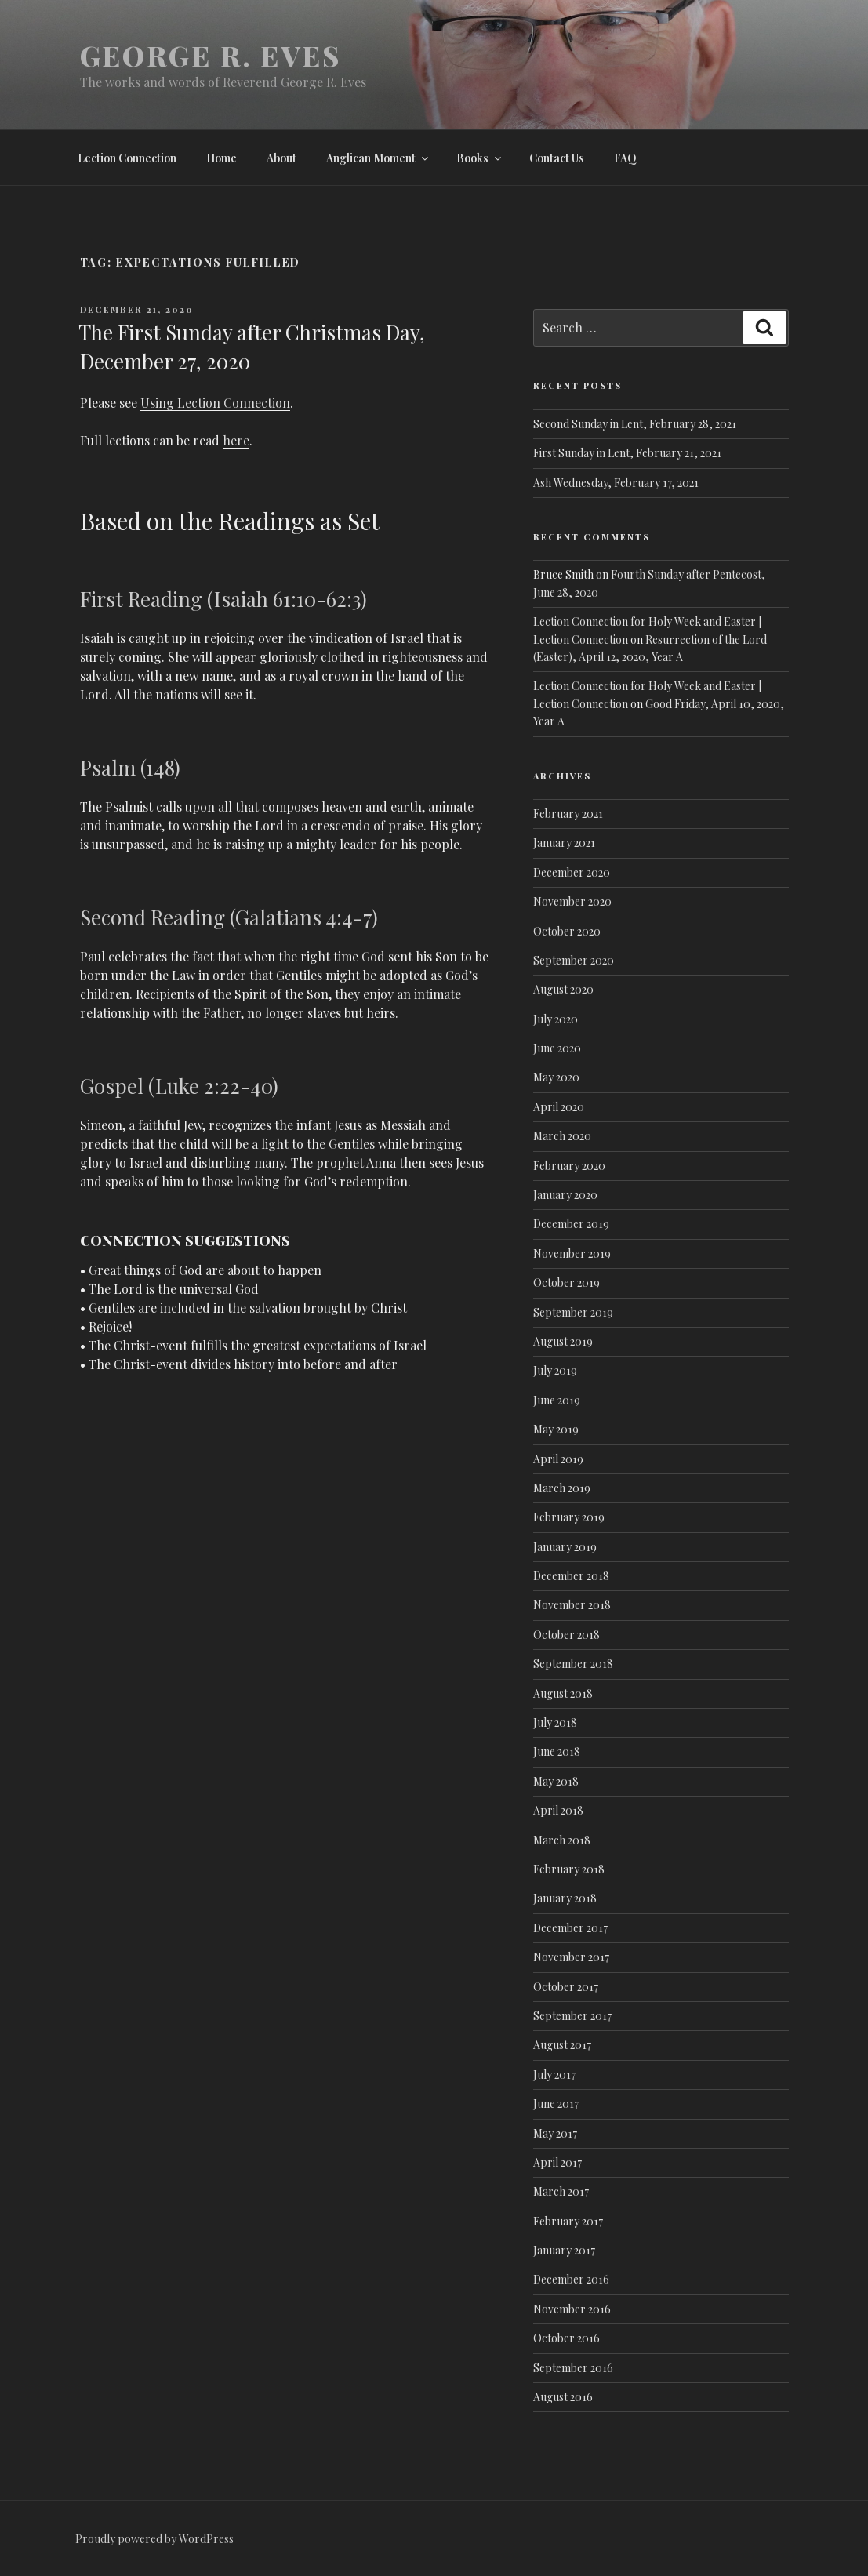  Describe the element at coordinates (572, 1253) in the screenshot. I see `November 2019` at that location.